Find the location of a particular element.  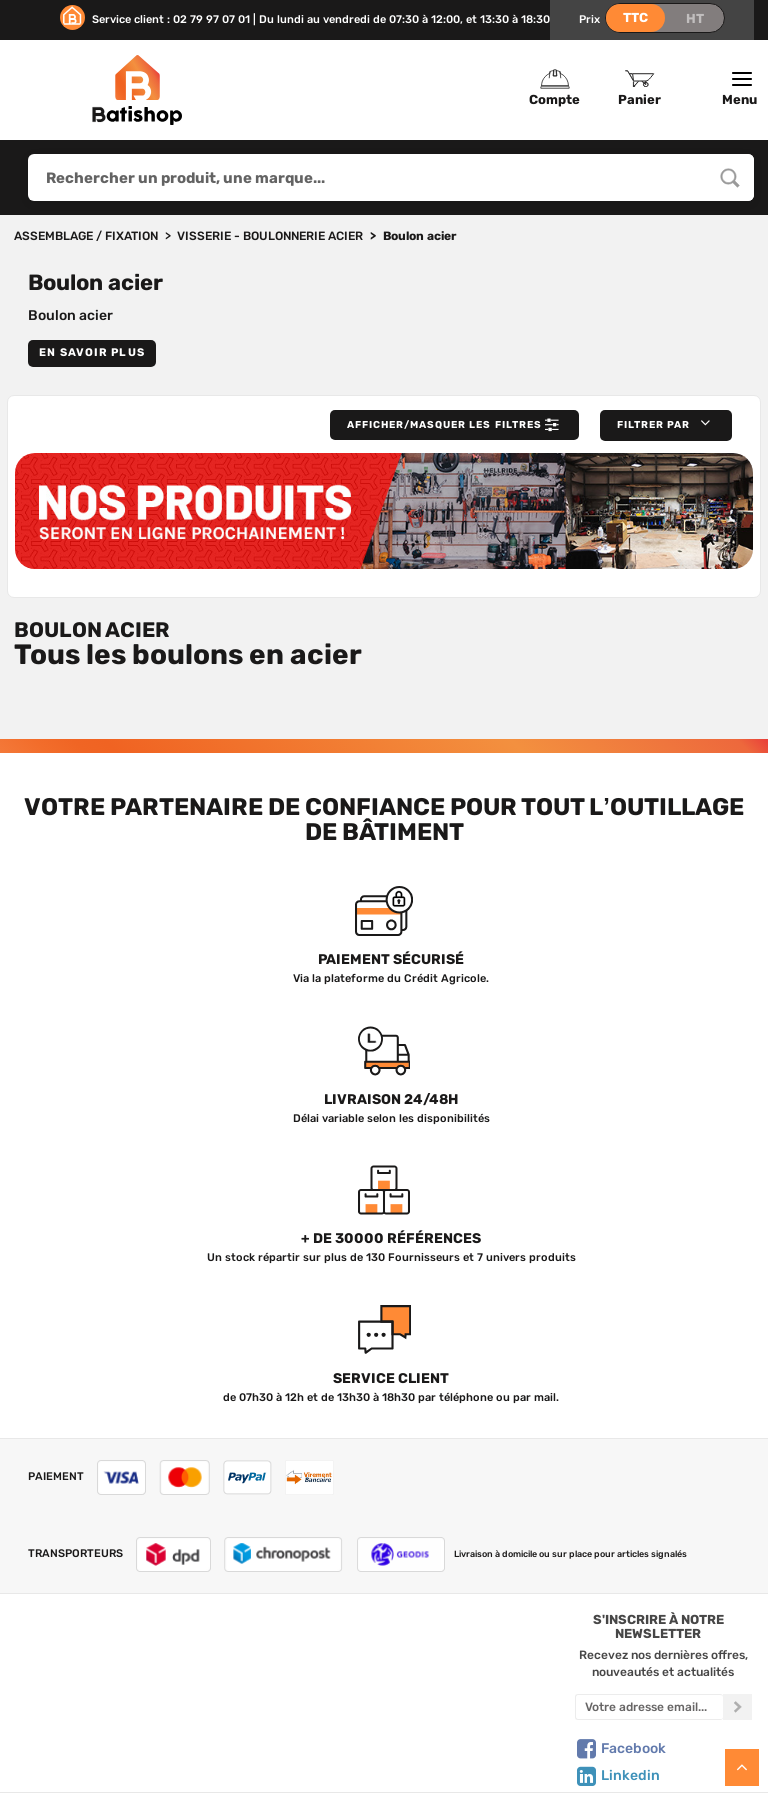

En savoir plus is located at coordinates (92, 352).